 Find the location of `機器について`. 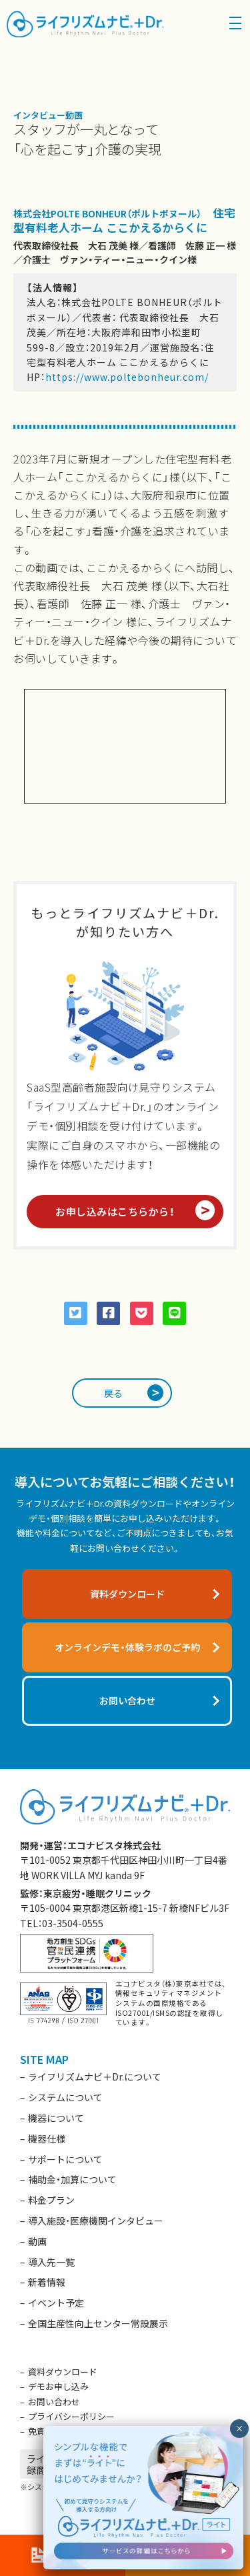

機器について is located at coordinates (56, 2118).